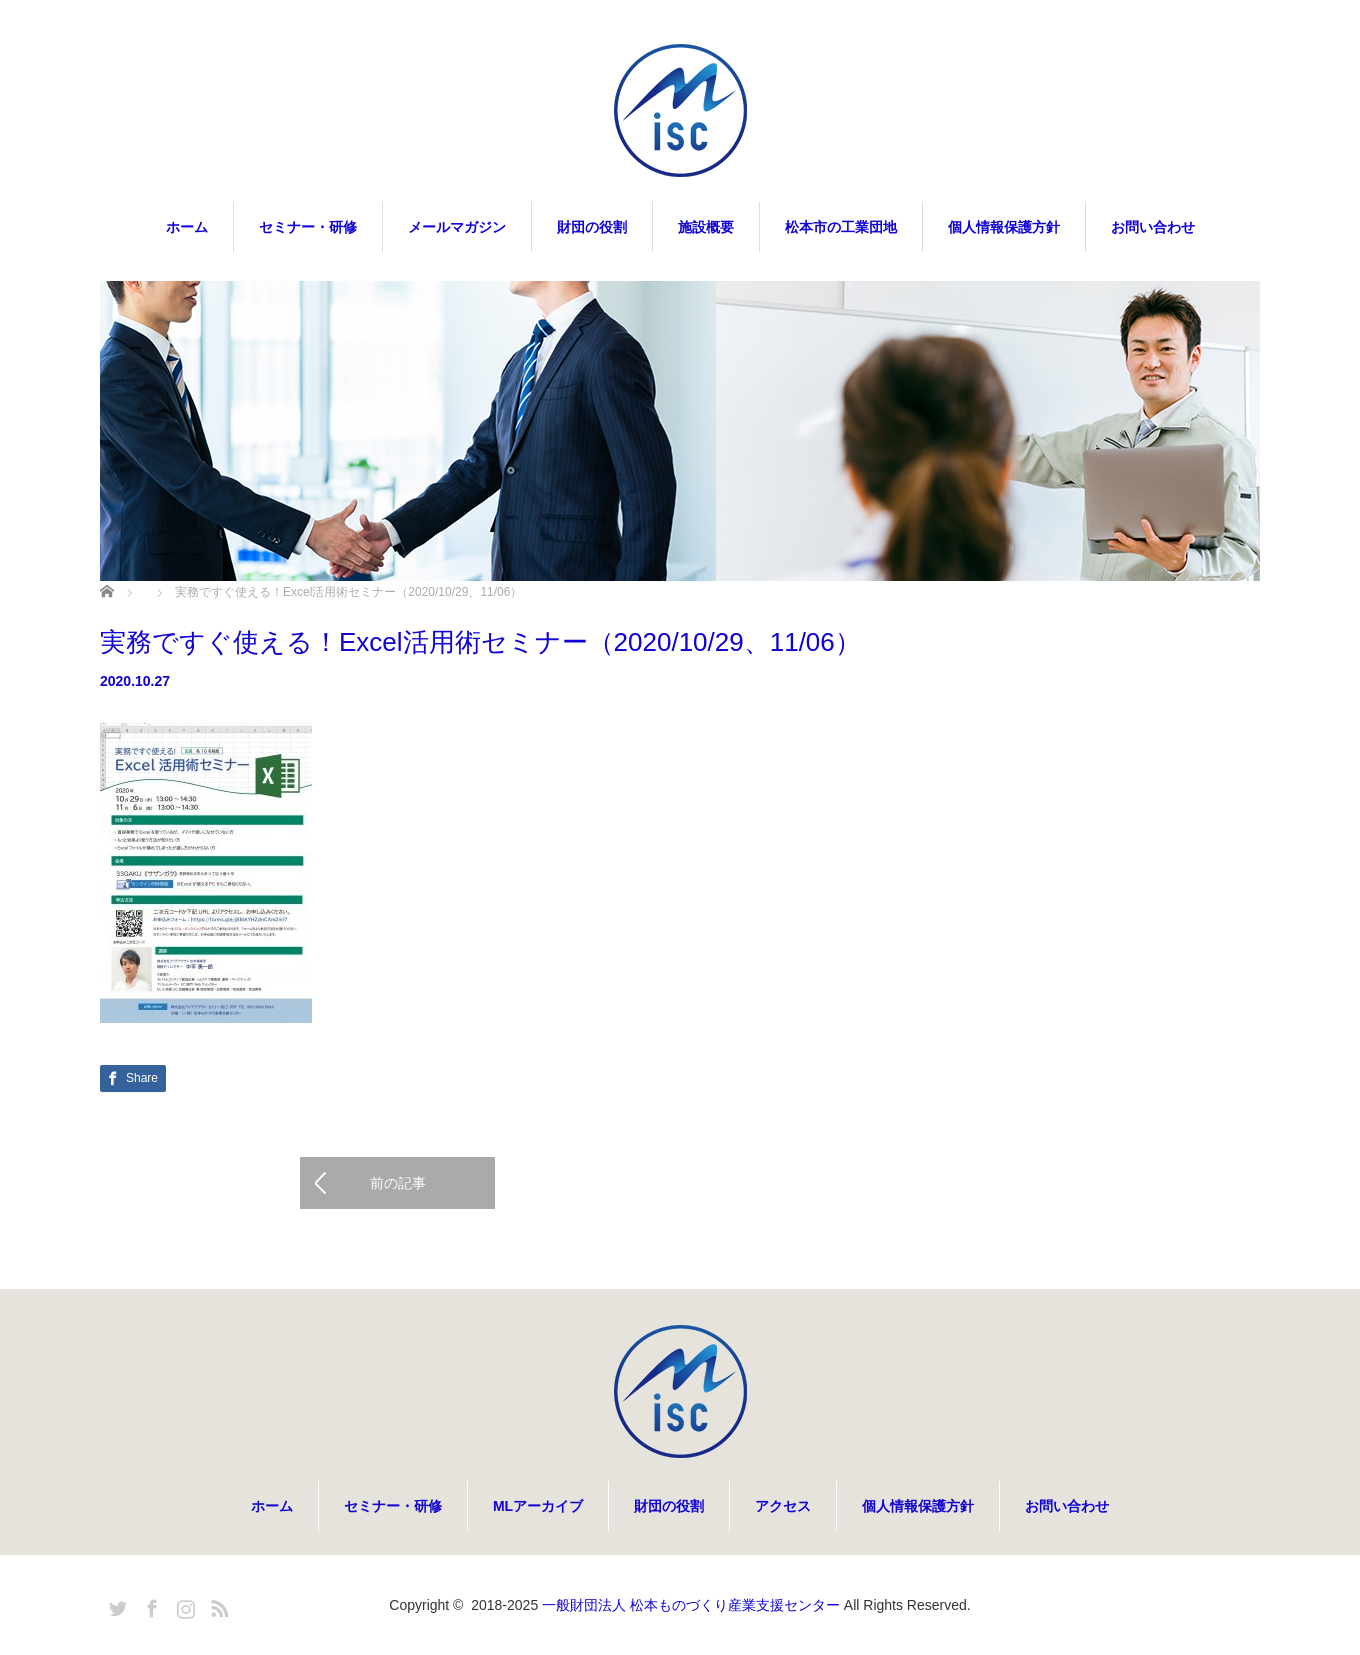 This screenshot has height=1655, width=1360. I want to click on 個人情報保護方針, so click(1004, 227).